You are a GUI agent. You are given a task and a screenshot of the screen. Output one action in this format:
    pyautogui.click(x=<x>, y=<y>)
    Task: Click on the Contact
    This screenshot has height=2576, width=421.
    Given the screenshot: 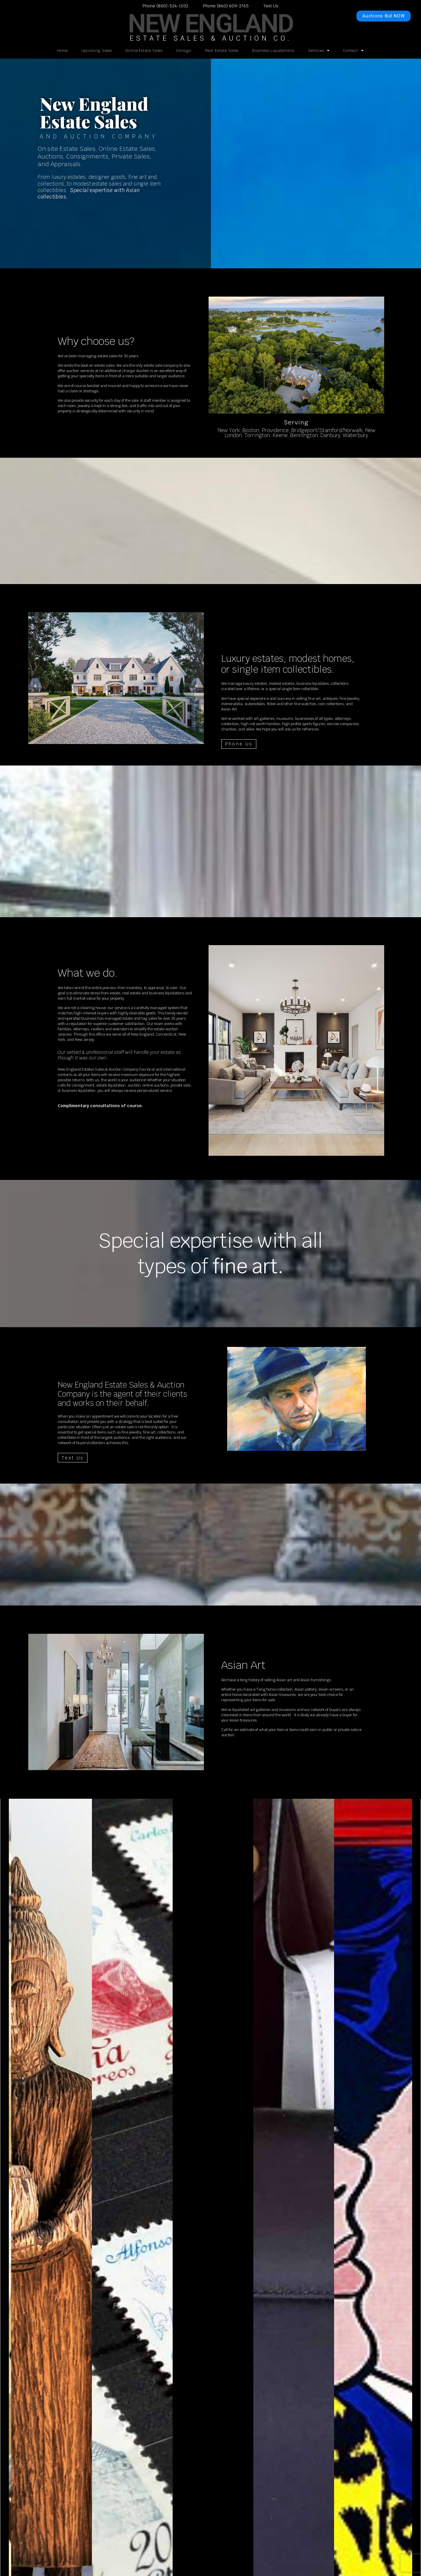 What is the action you would take?
    pyautogui.click(x=353, y=51)
    